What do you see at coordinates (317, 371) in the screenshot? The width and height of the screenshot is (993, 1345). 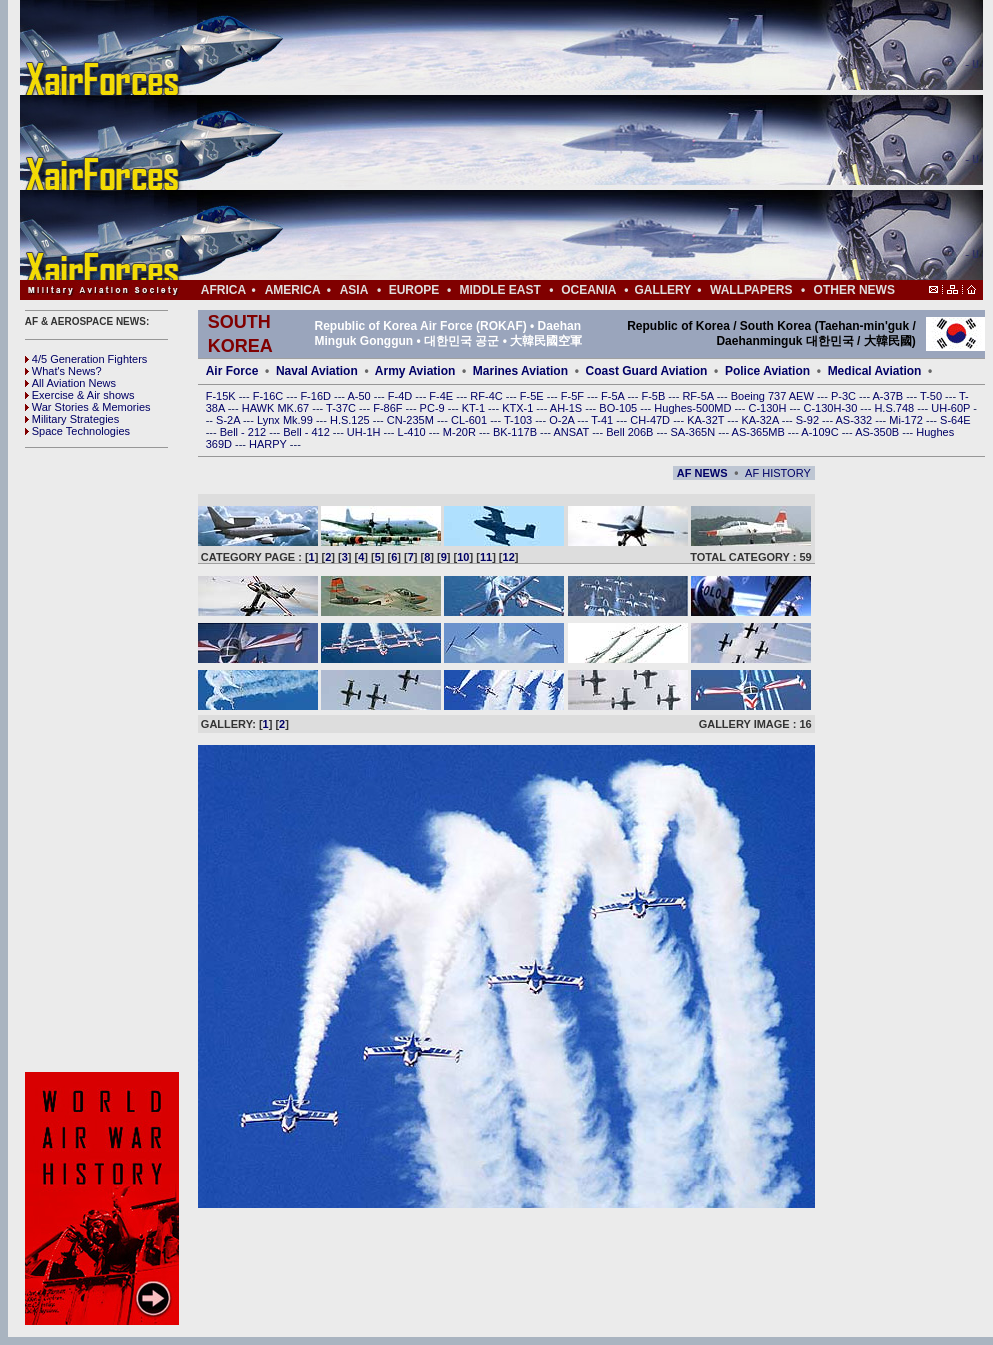 I see `Naval Aviation` at bounding box center [317, 371].